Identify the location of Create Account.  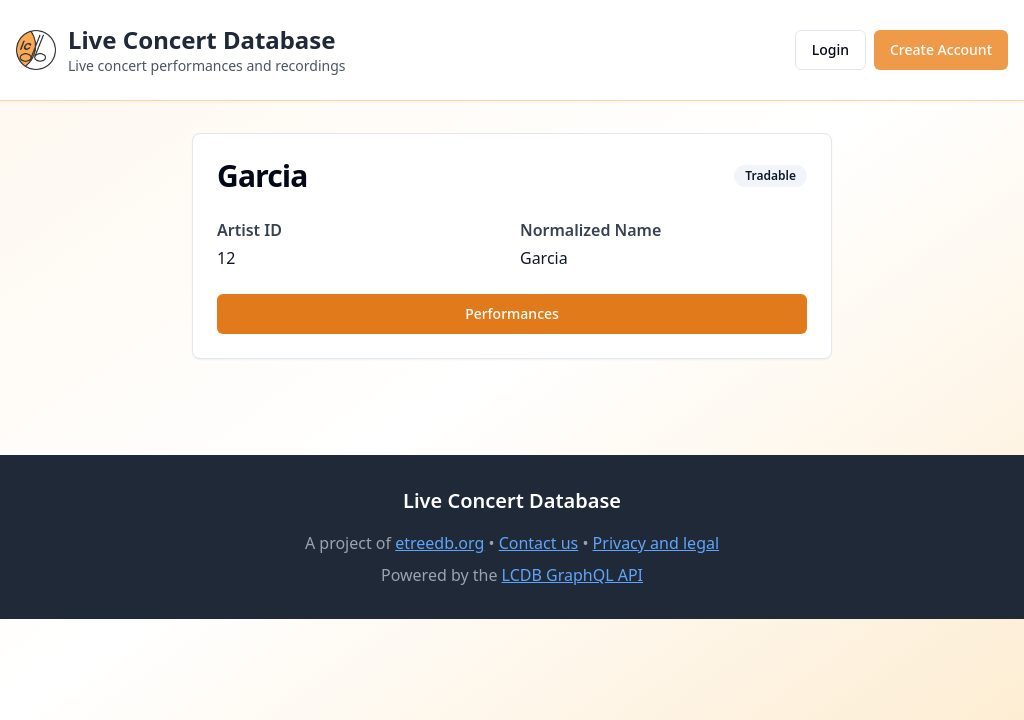
(941, 49).